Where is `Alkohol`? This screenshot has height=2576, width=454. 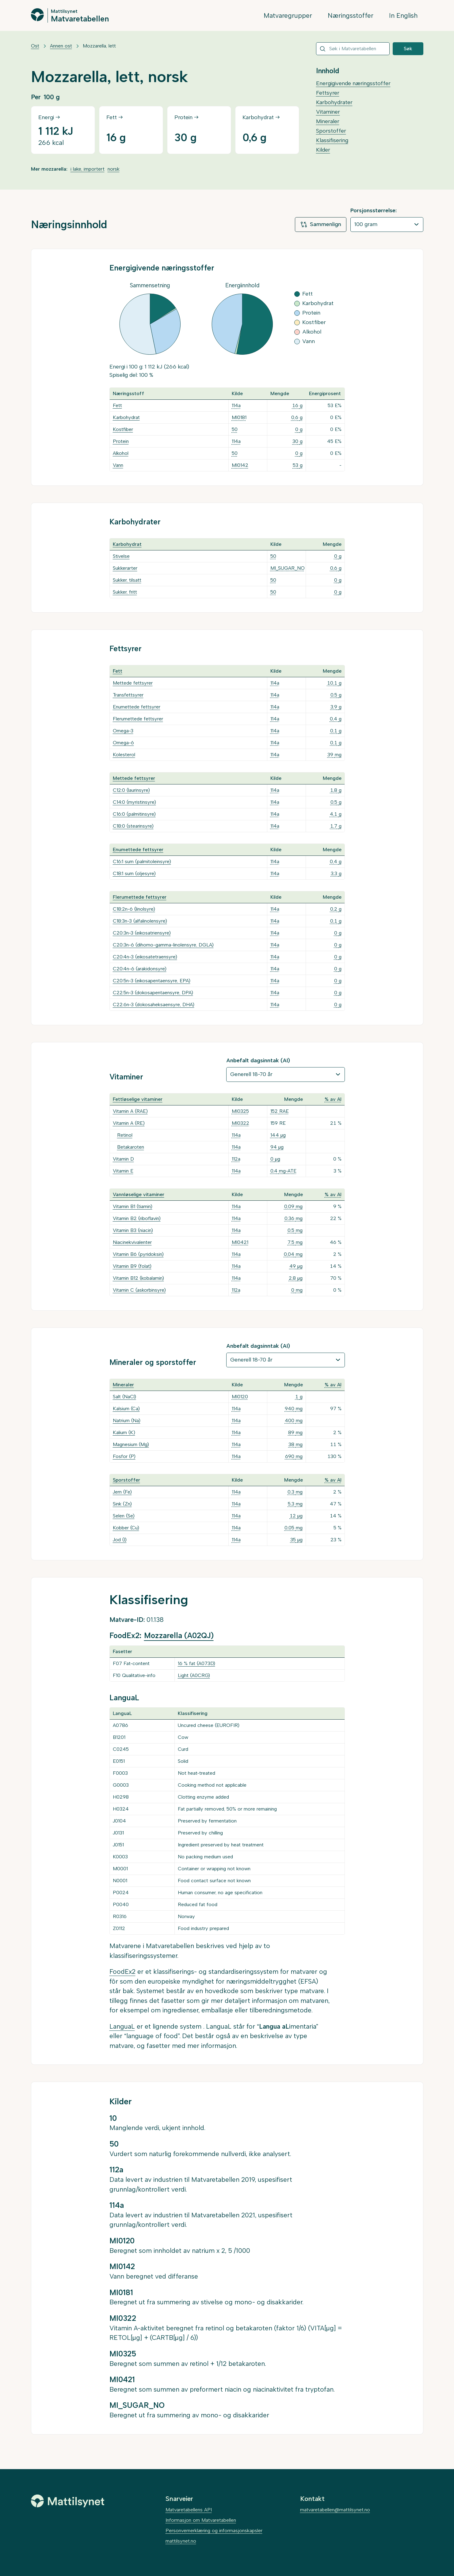 Alkohol is located at coordinates (120, 453).